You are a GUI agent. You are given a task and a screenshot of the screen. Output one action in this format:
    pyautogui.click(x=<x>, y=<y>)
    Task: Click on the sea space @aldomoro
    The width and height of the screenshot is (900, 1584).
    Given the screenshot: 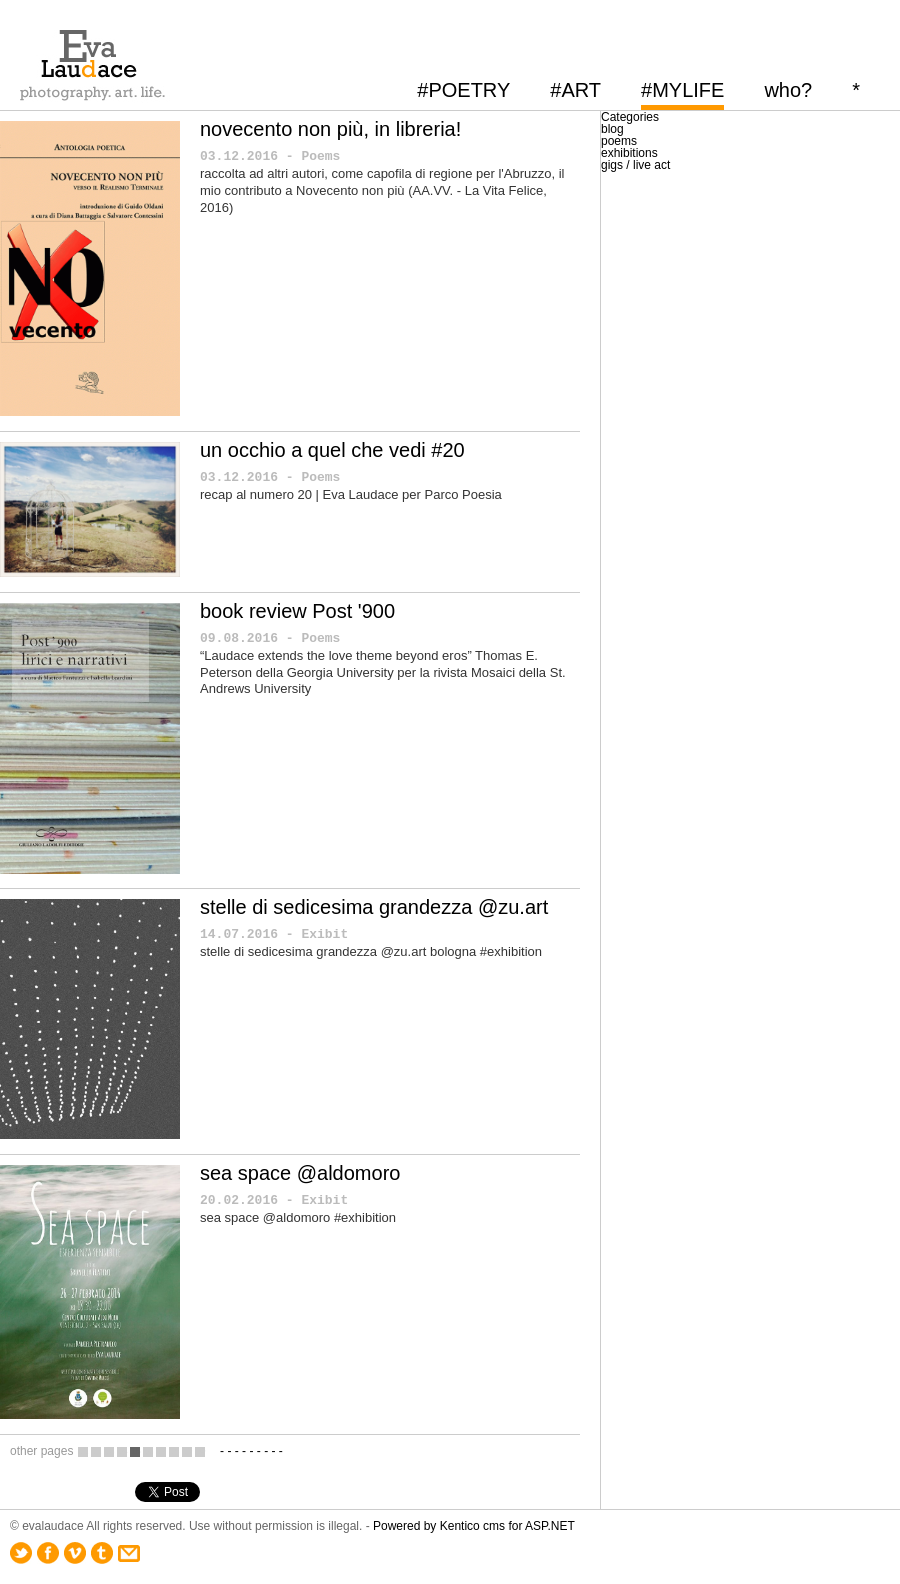 What is the action you would take?
    pyautogui.click(x=300, y=1173)
    